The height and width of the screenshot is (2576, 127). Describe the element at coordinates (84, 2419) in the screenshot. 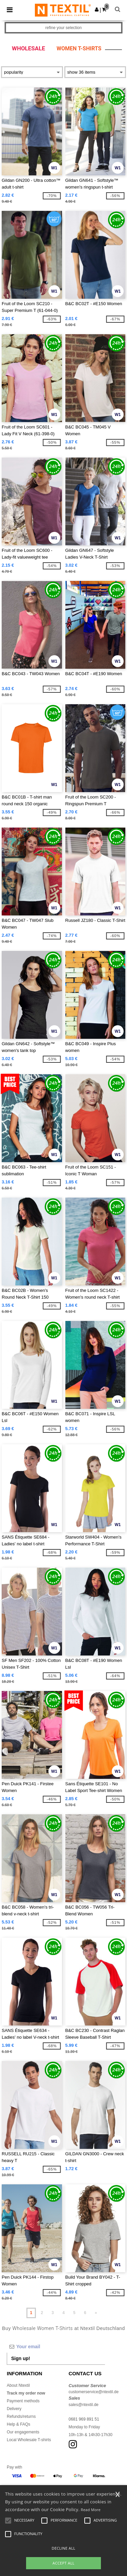

I see `0681 969 891 51` at that location.